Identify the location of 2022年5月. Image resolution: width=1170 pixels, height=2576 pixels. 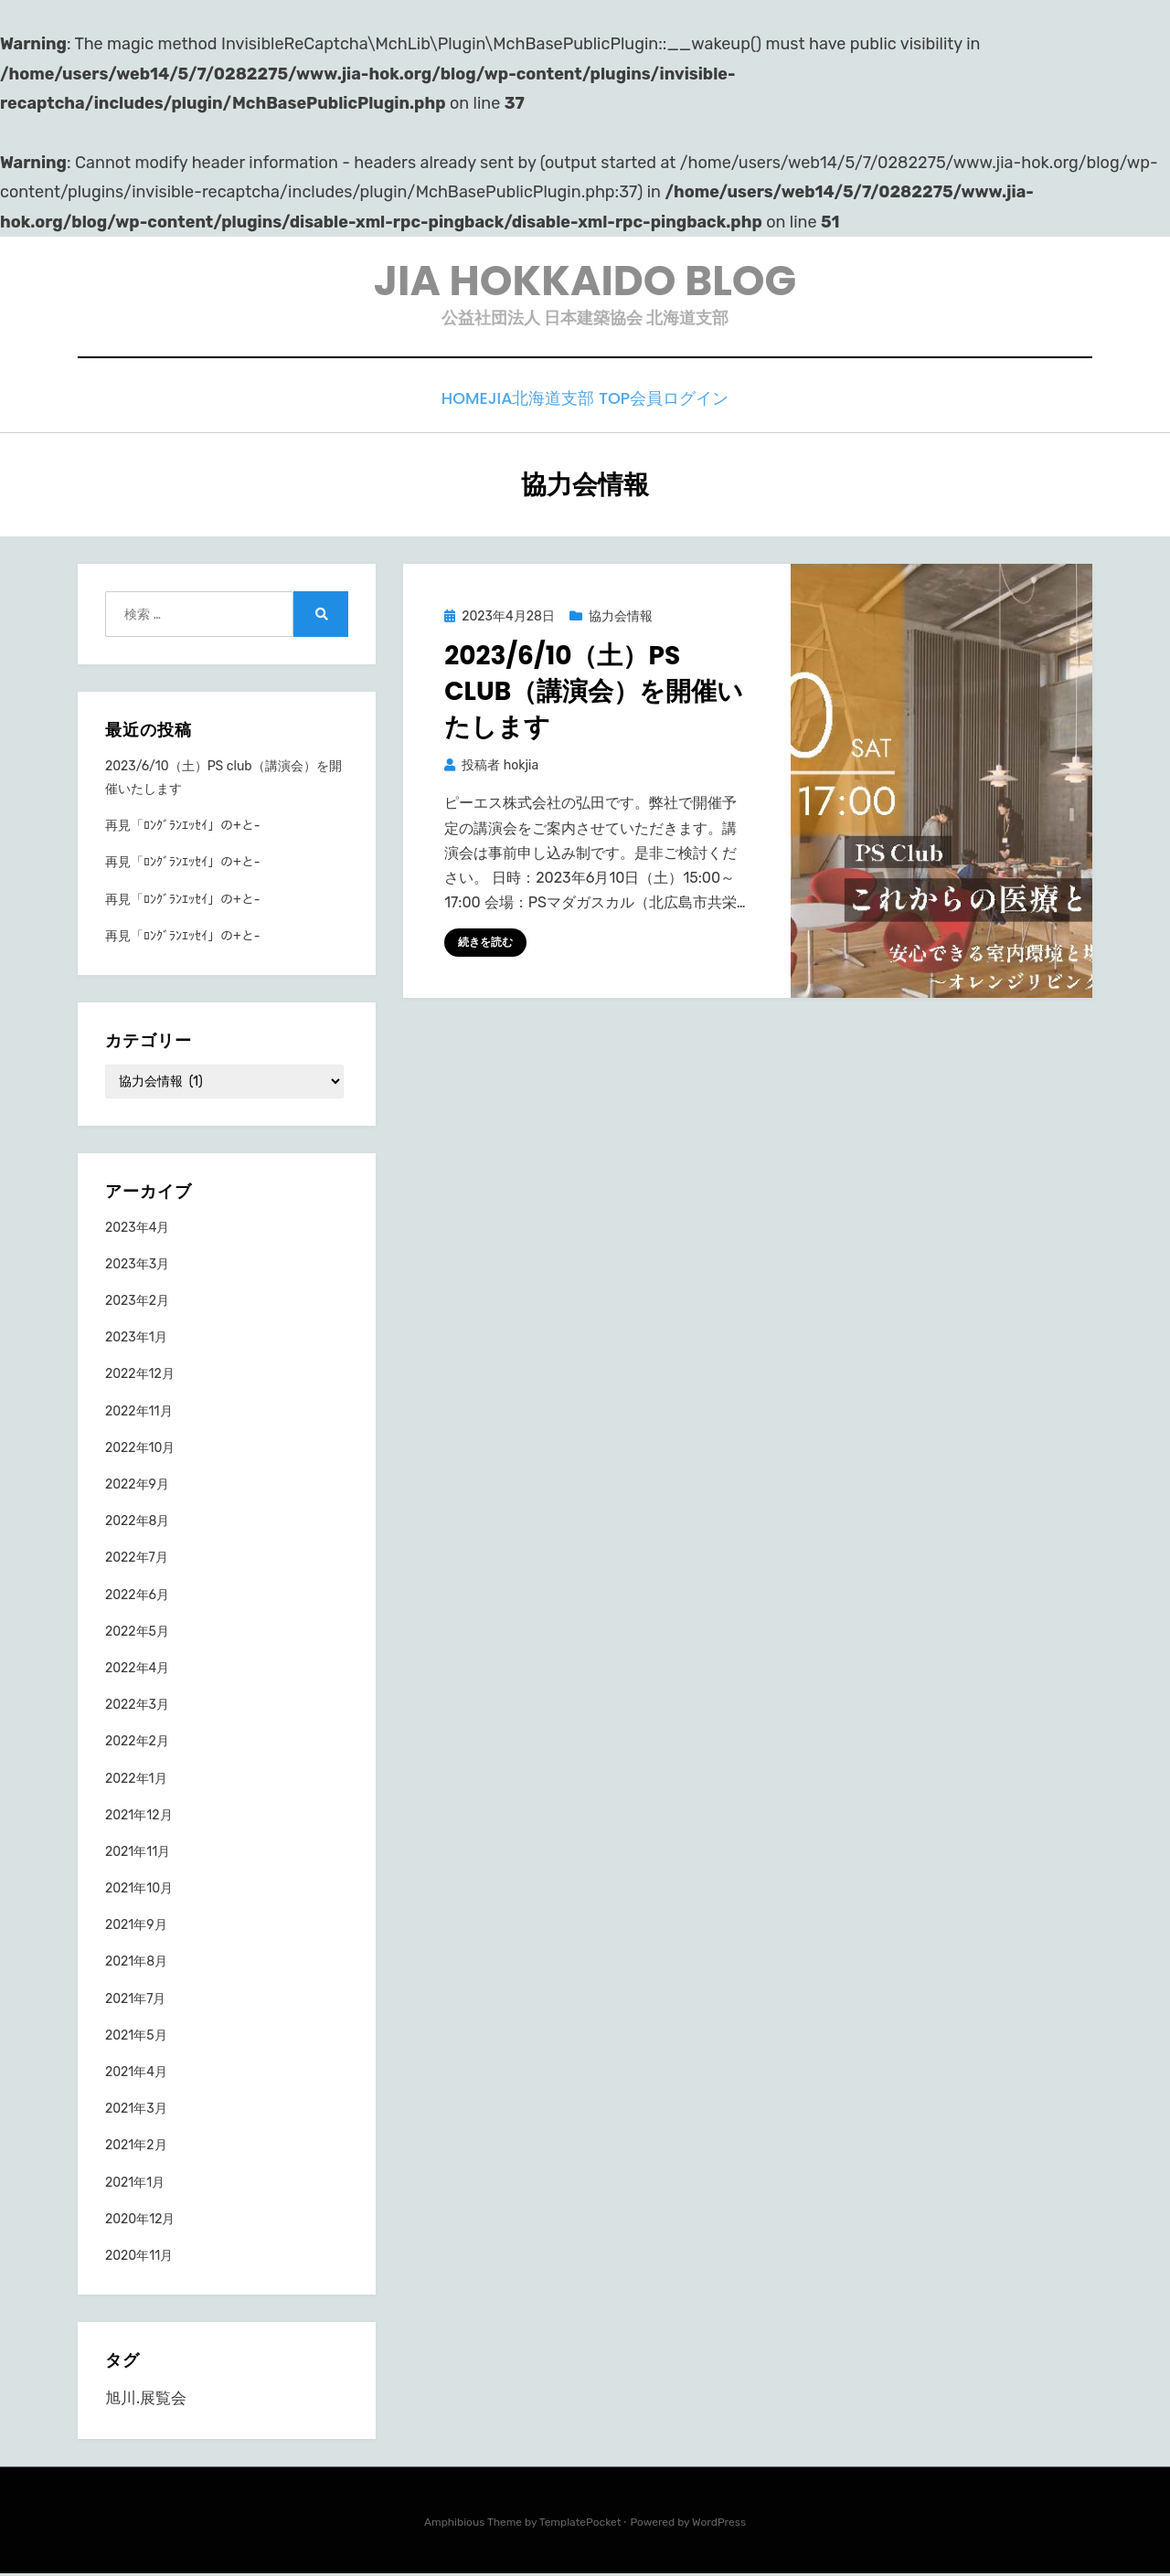
(137, 1632).